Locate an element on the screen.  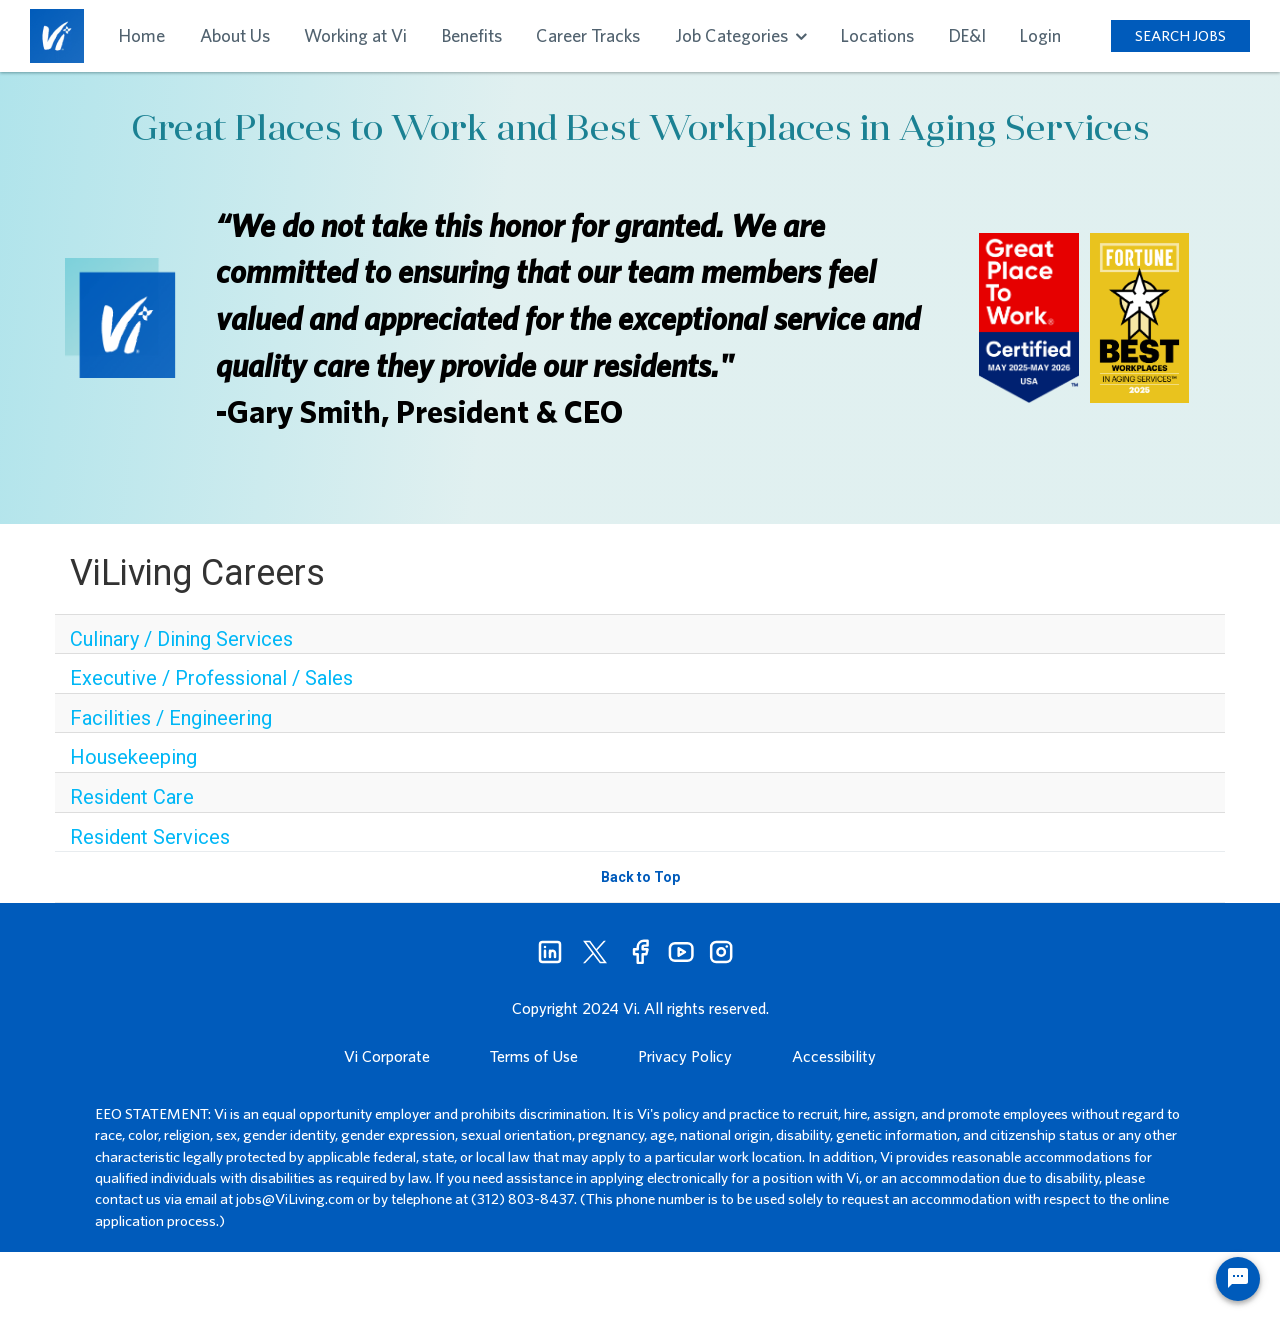
Housekeeping is located at coordinates (133, 757).